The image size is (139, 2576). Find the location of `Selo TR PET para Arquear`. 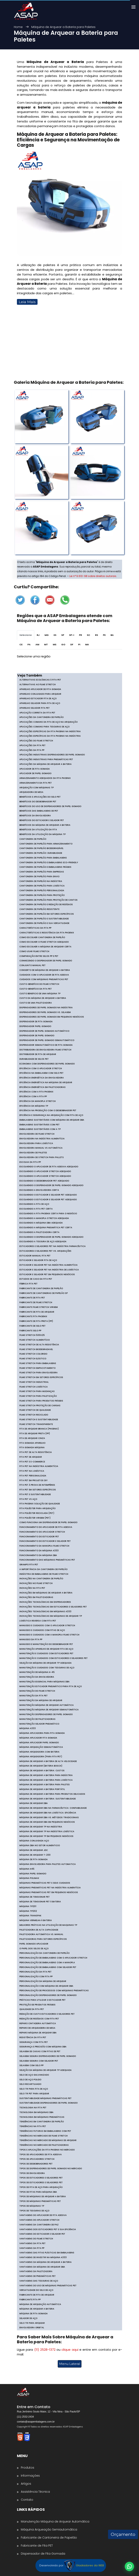

Selo TR PET para Arquear is located at coordinates (34, 2093).